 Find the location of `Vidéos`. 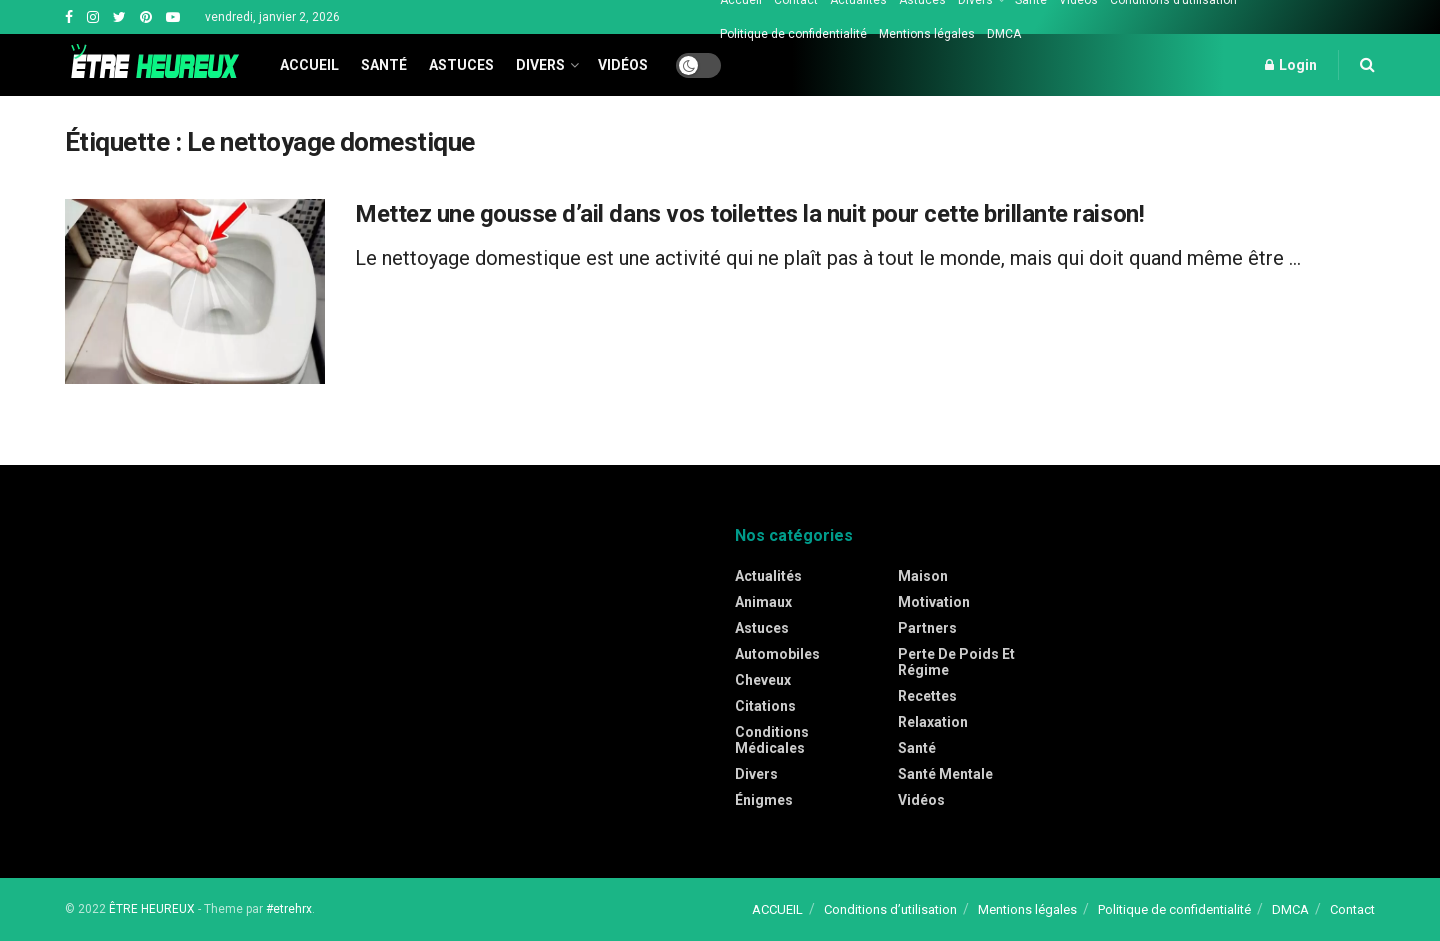

Vidéos is located at coordinates (623, 65).